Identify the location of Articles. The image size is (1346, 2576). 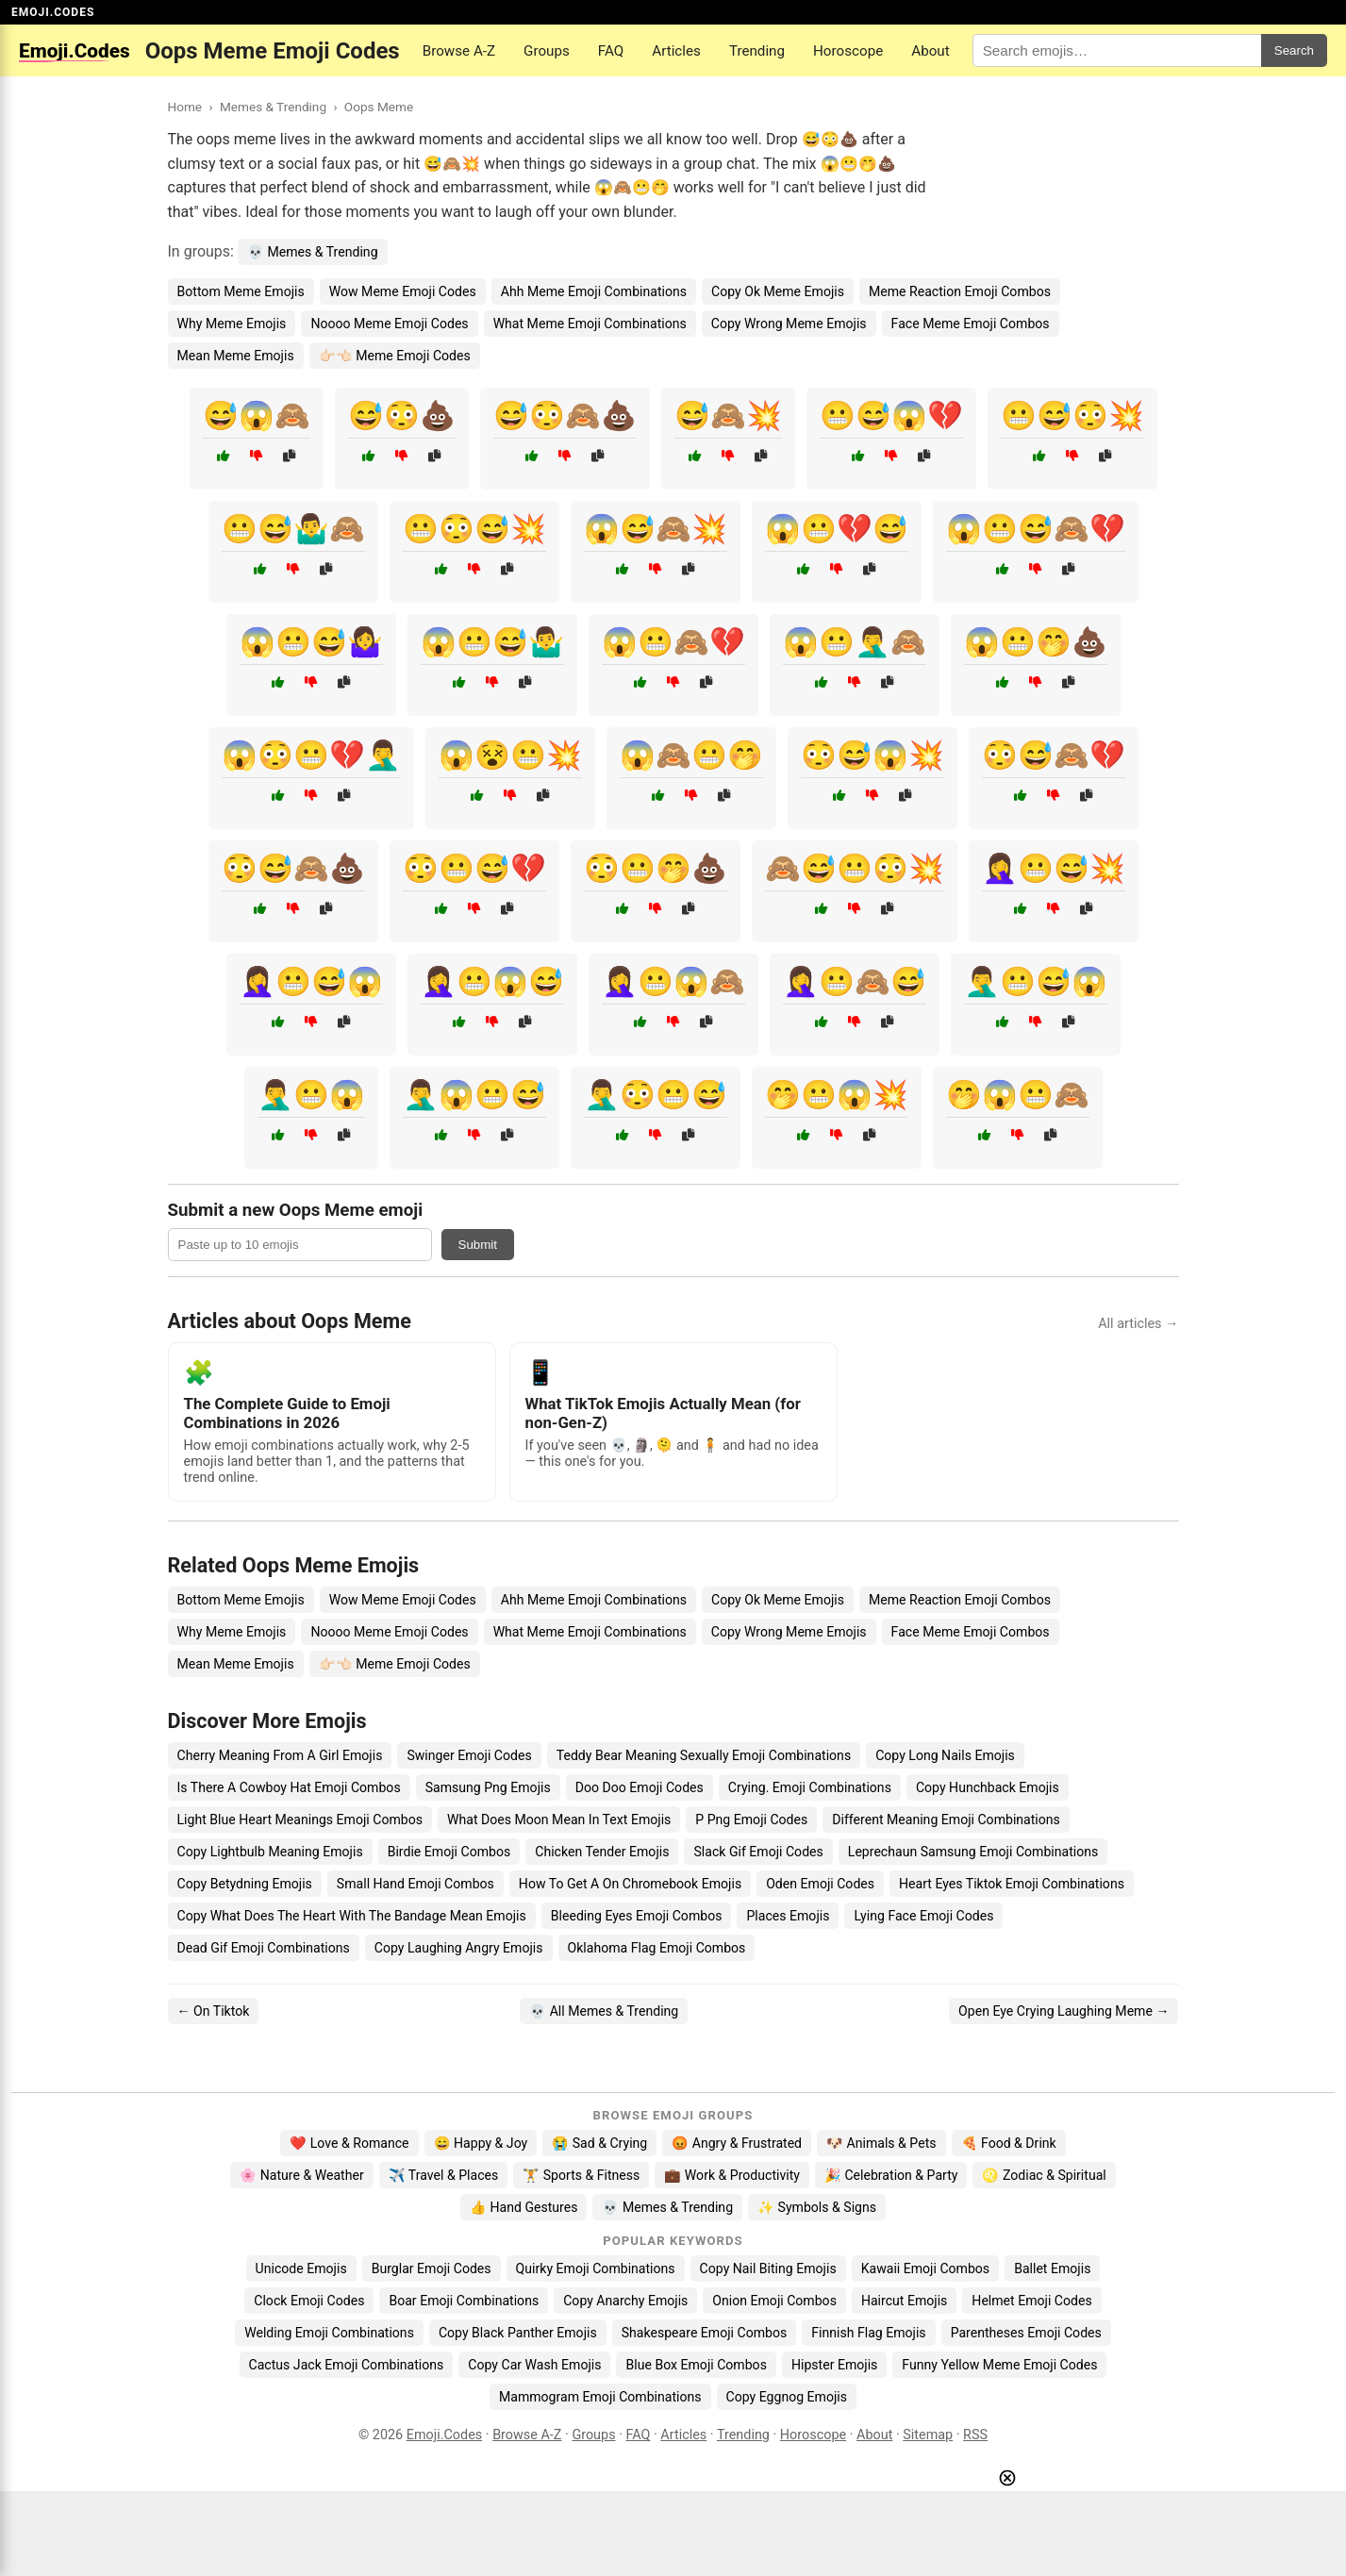
(676, 50).